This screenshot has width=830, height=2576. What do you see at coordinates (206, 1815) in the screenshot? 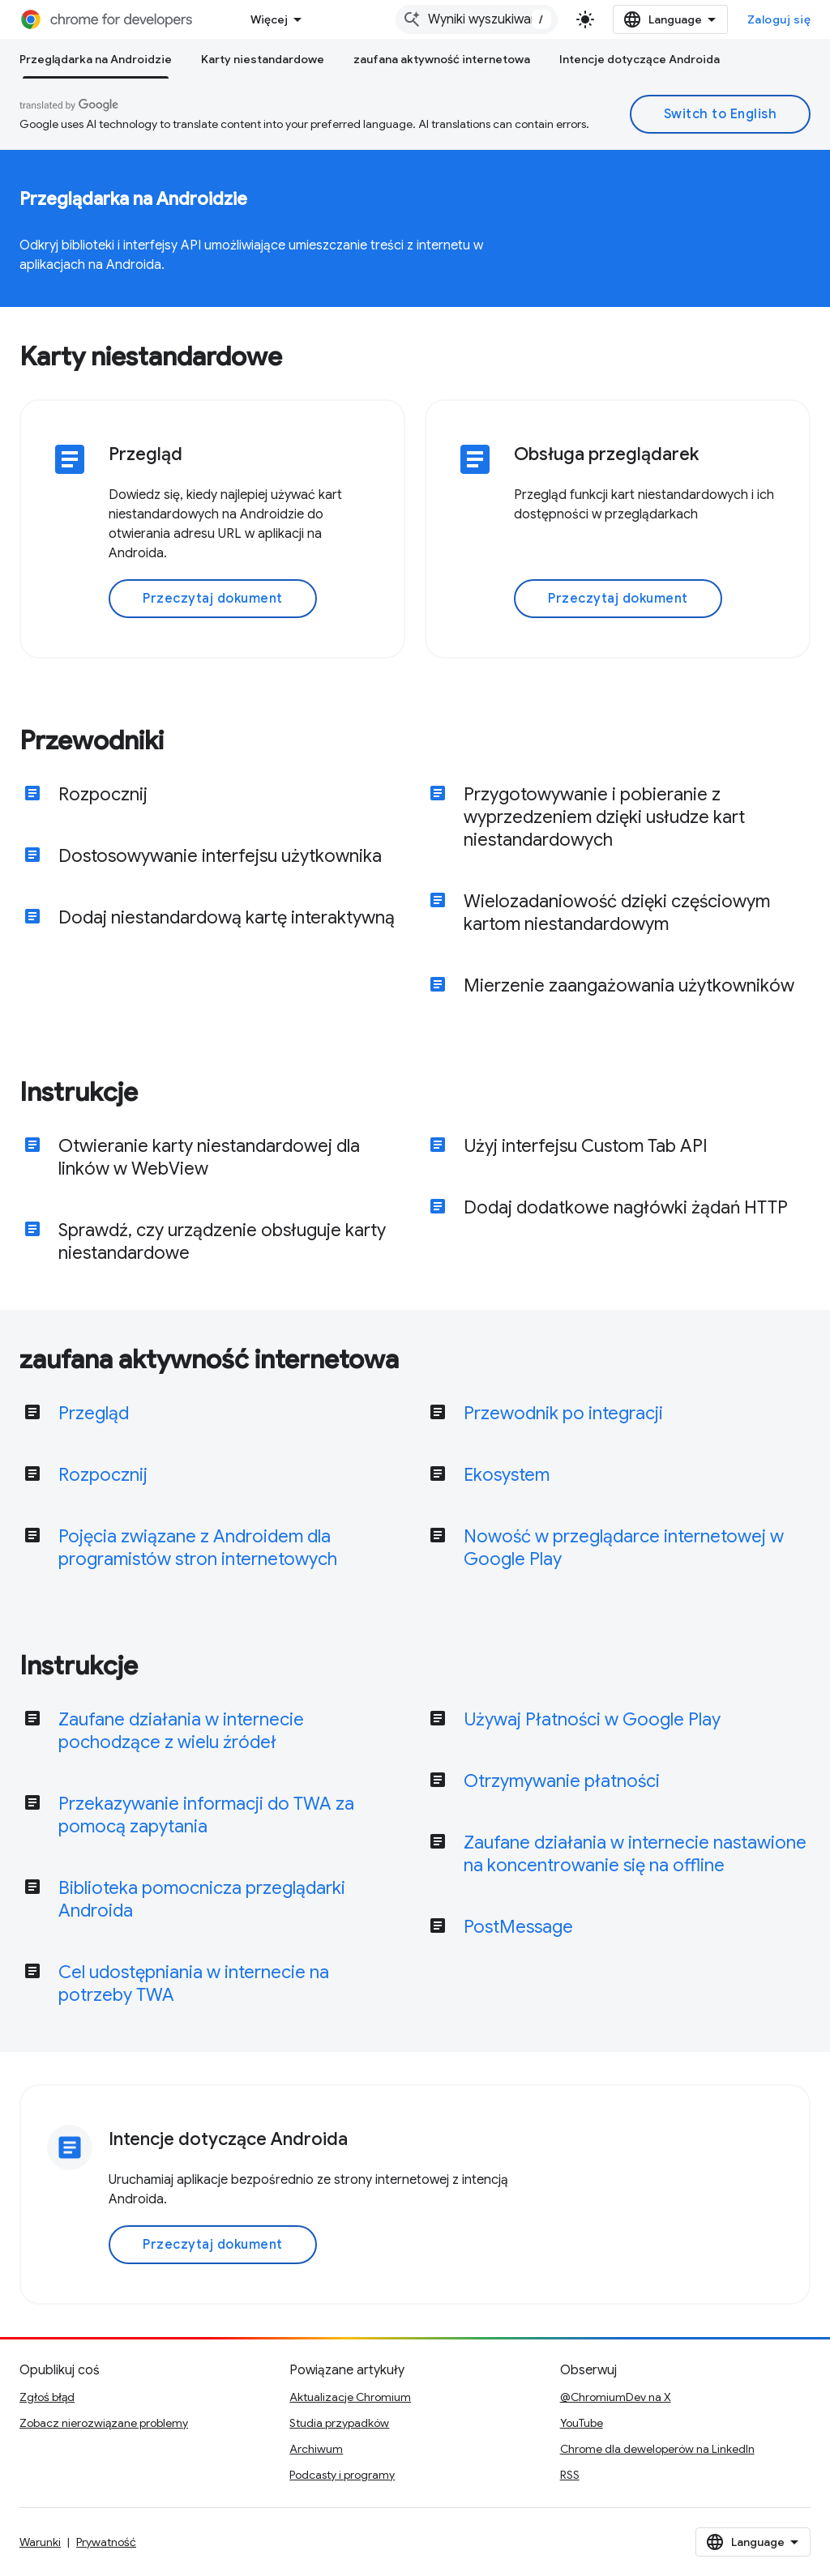
I see `Przekazywanie informacji do TWA za pomocą zapytania` at bounding box center [206, 1815].